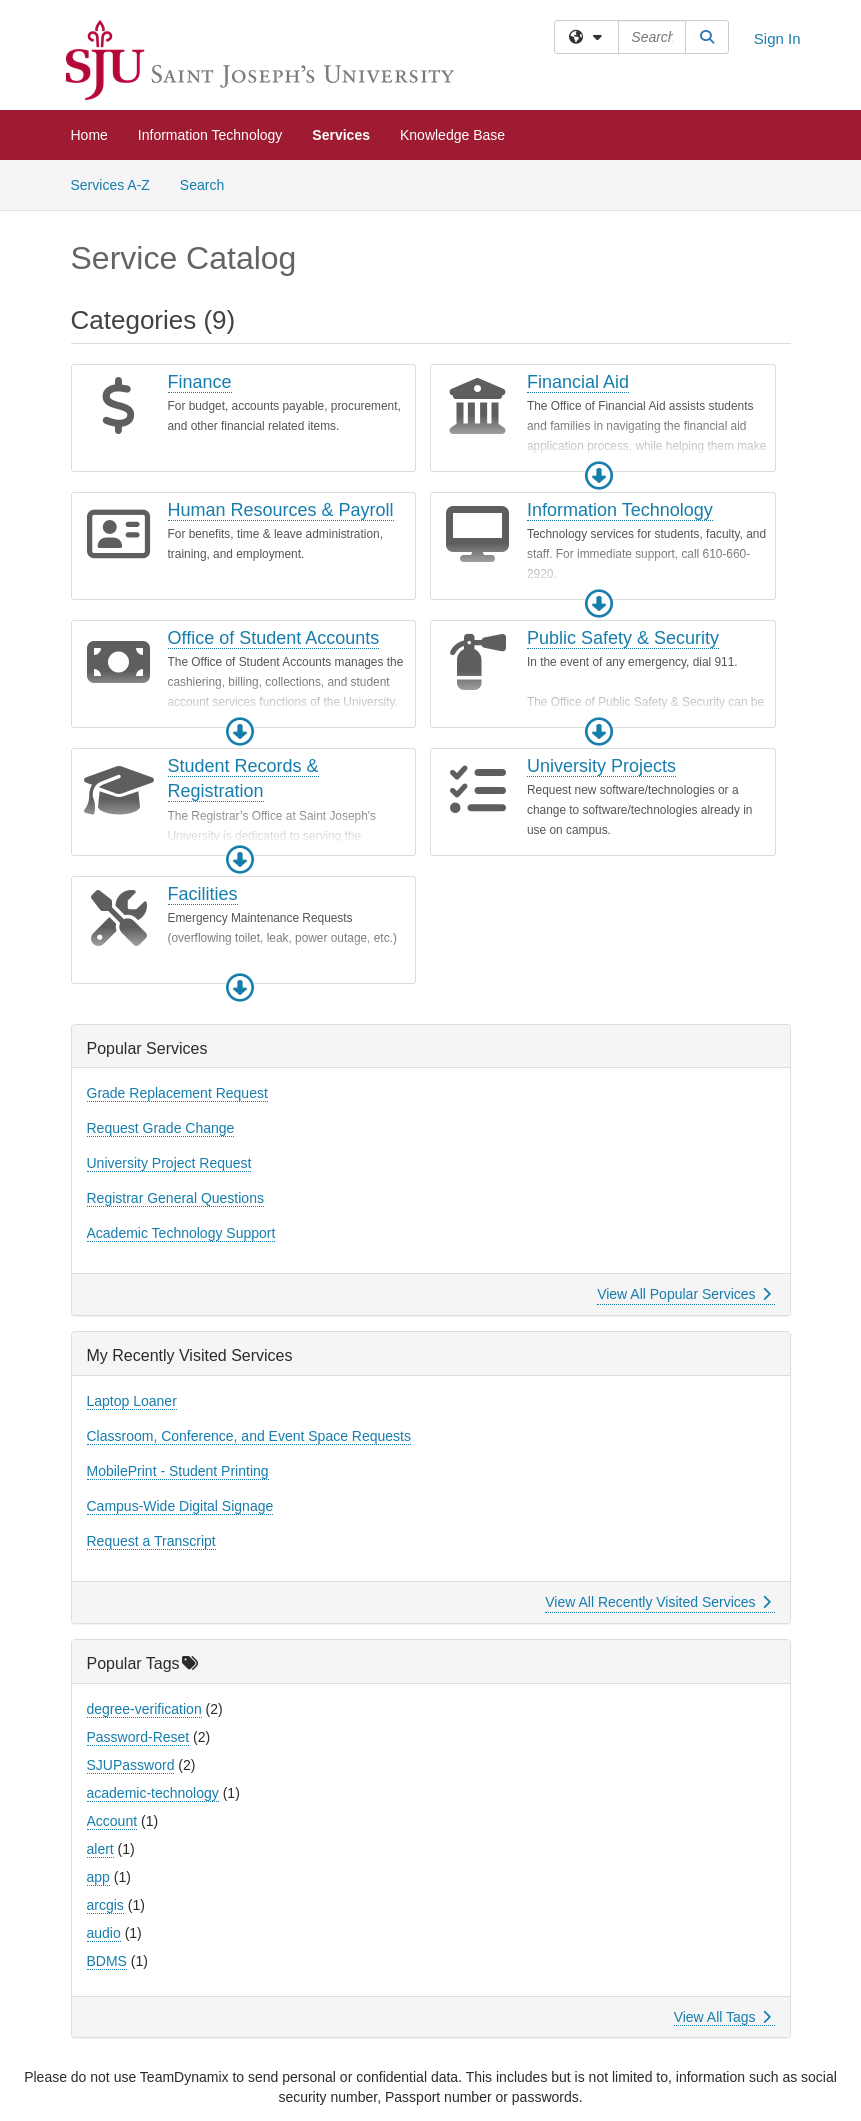  What do you see at coordinates (578, 382) in the screenshot?
I see `Financial Aid` at bounding box center [578, 382].